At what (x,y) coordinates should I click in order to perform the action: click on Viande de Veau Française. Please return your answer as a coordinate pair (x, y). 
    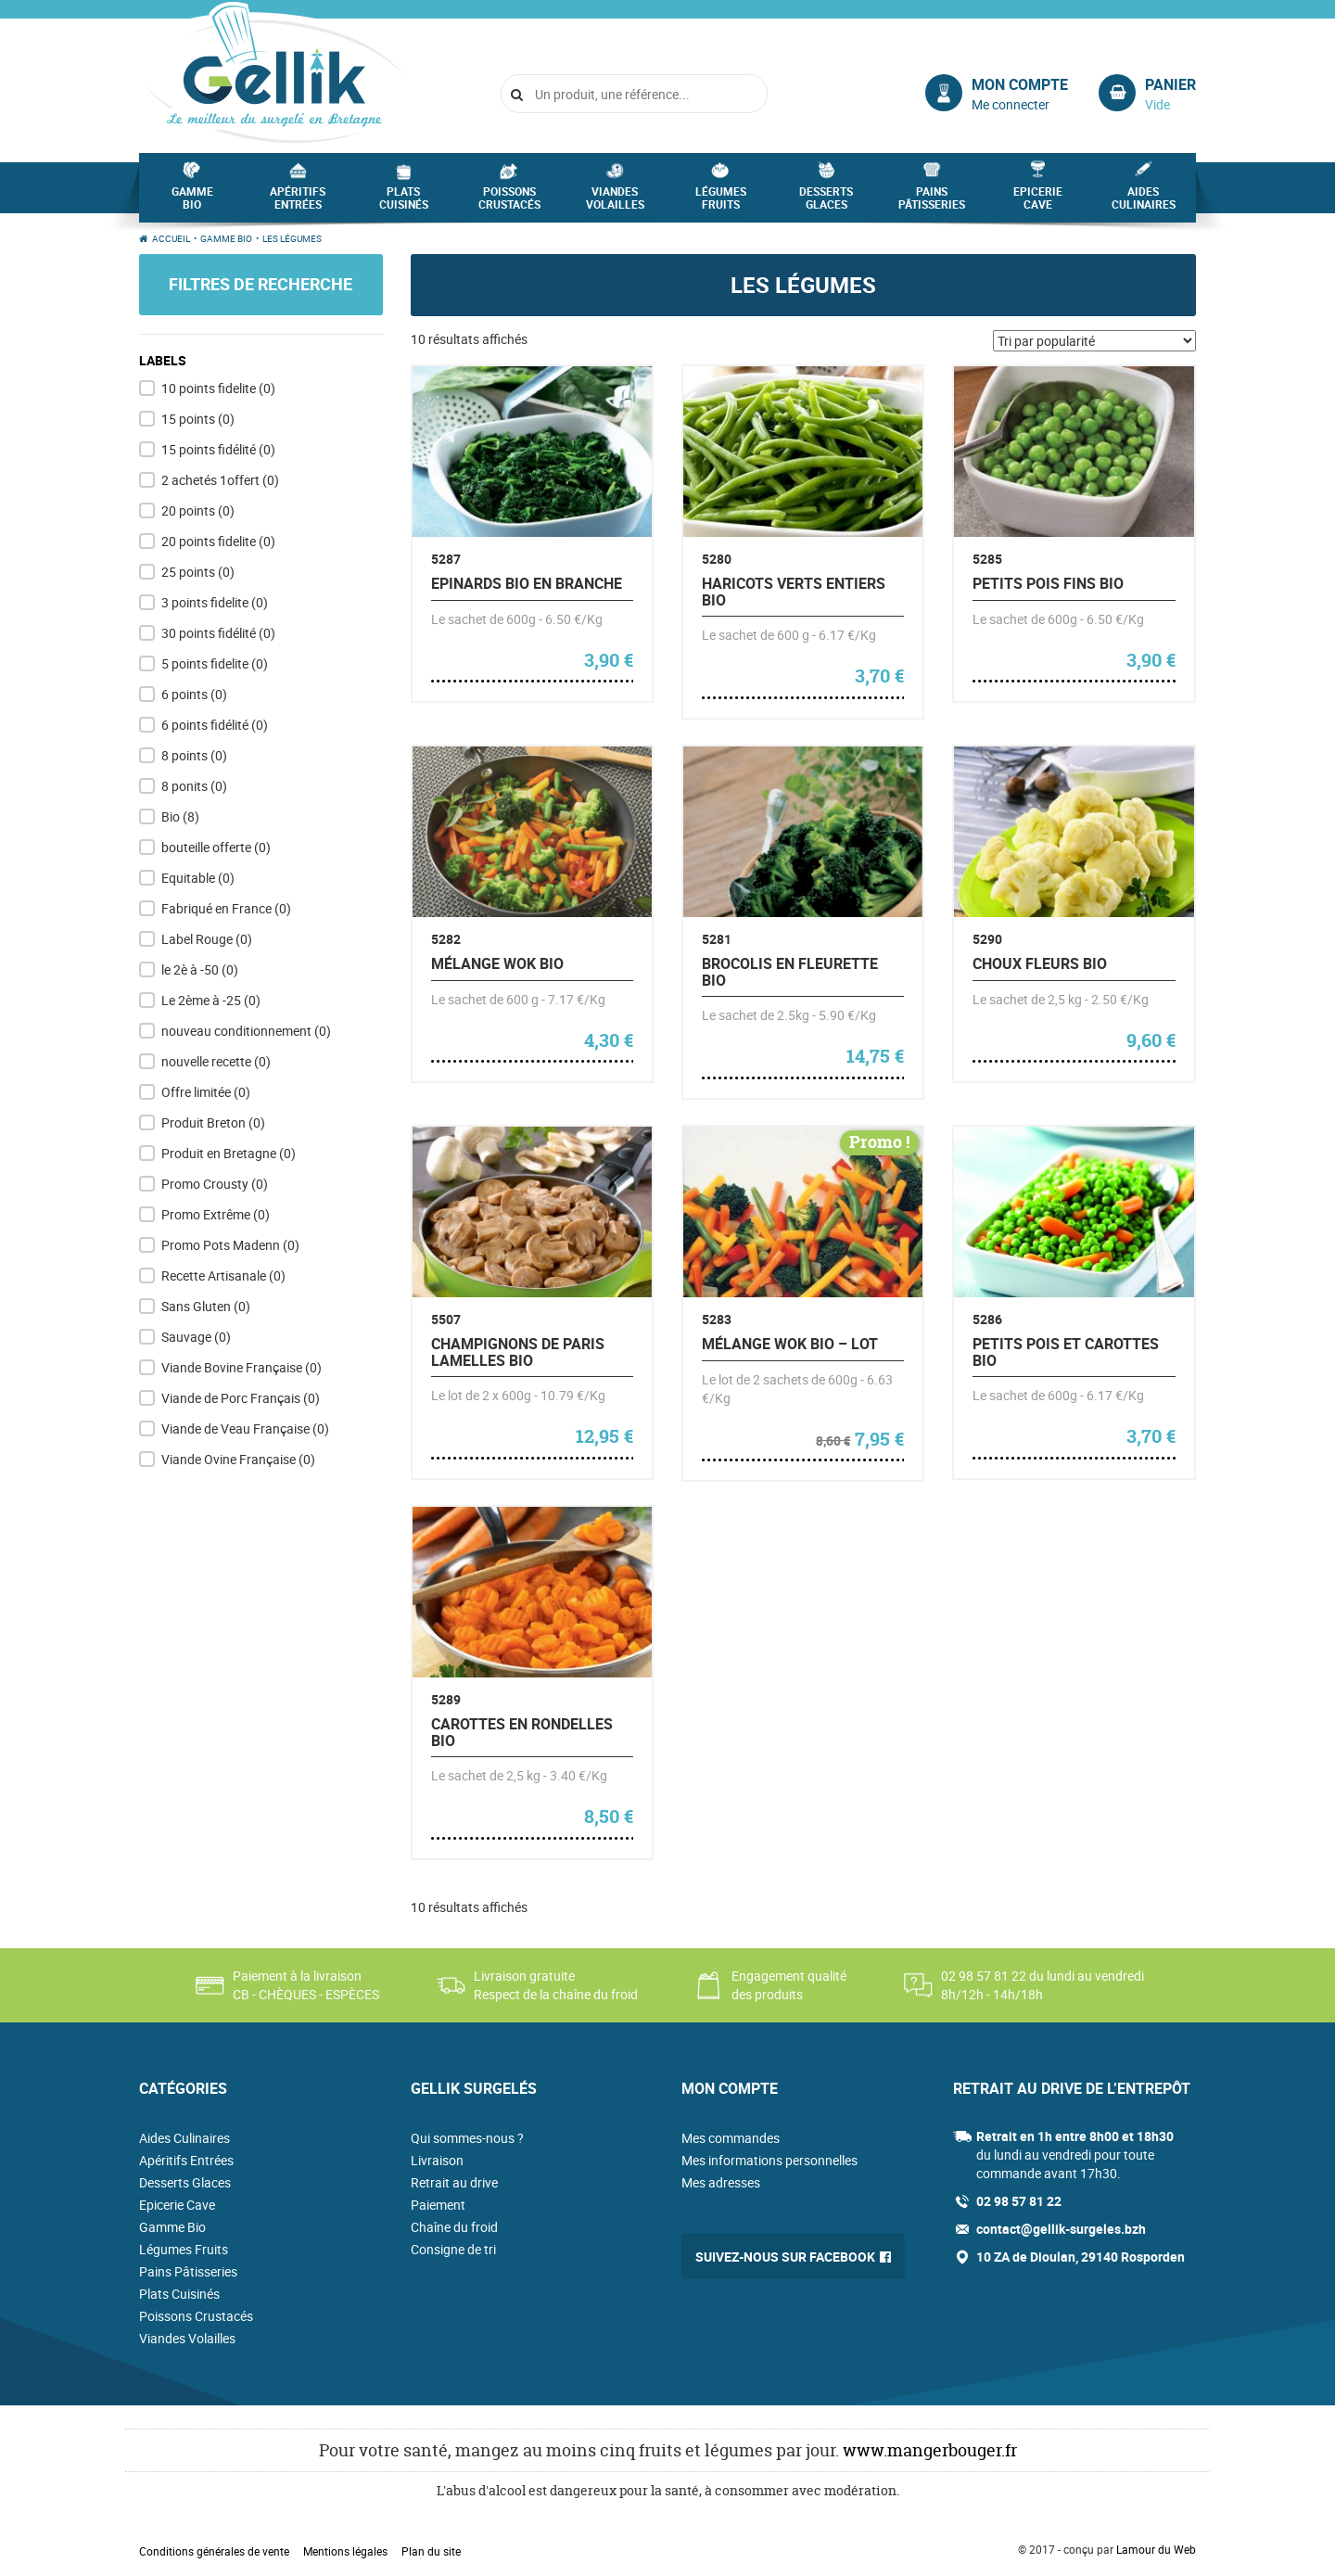
    Looking at the image, I should click on (245, 1428).